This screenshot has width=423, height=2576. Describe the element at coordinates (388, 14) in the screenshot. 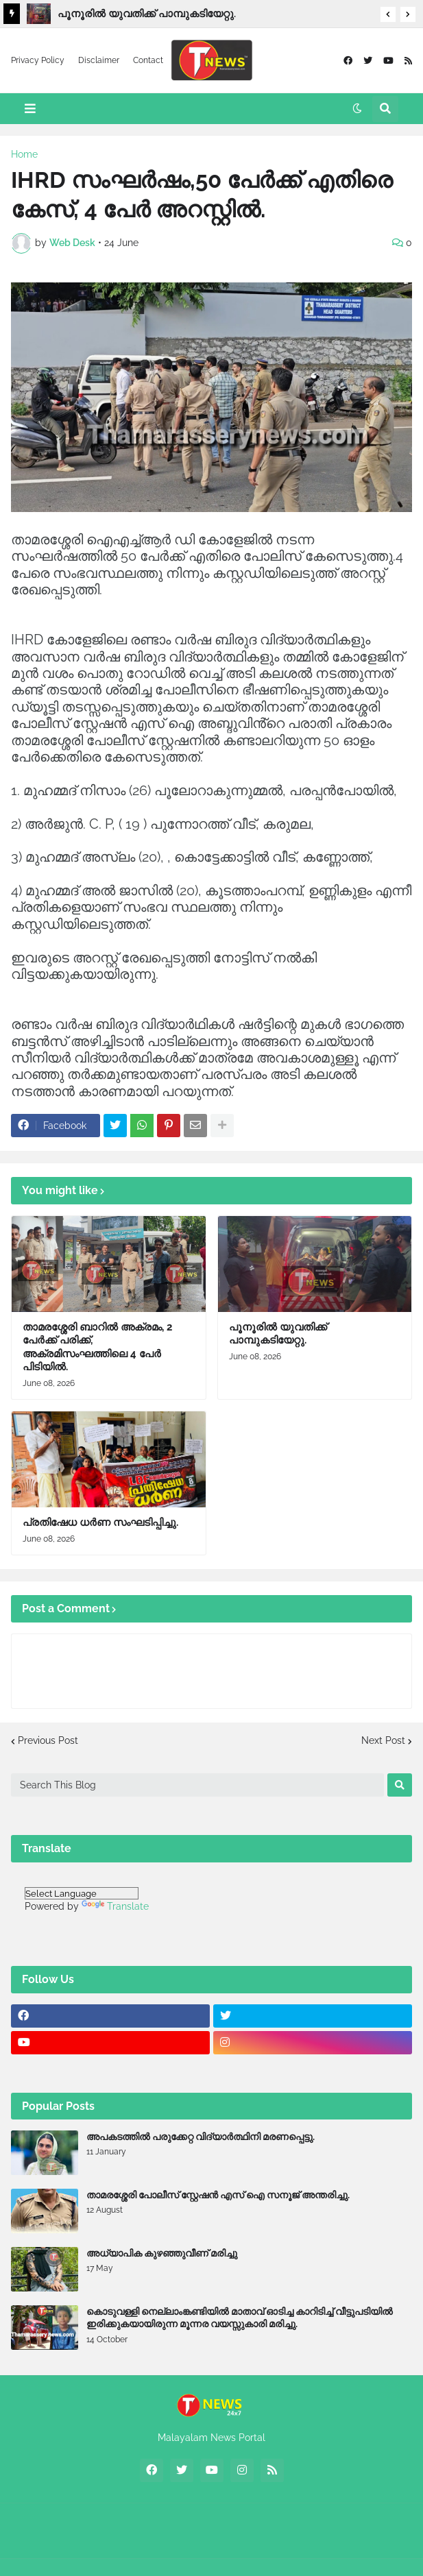

I see `[button]` at that location.